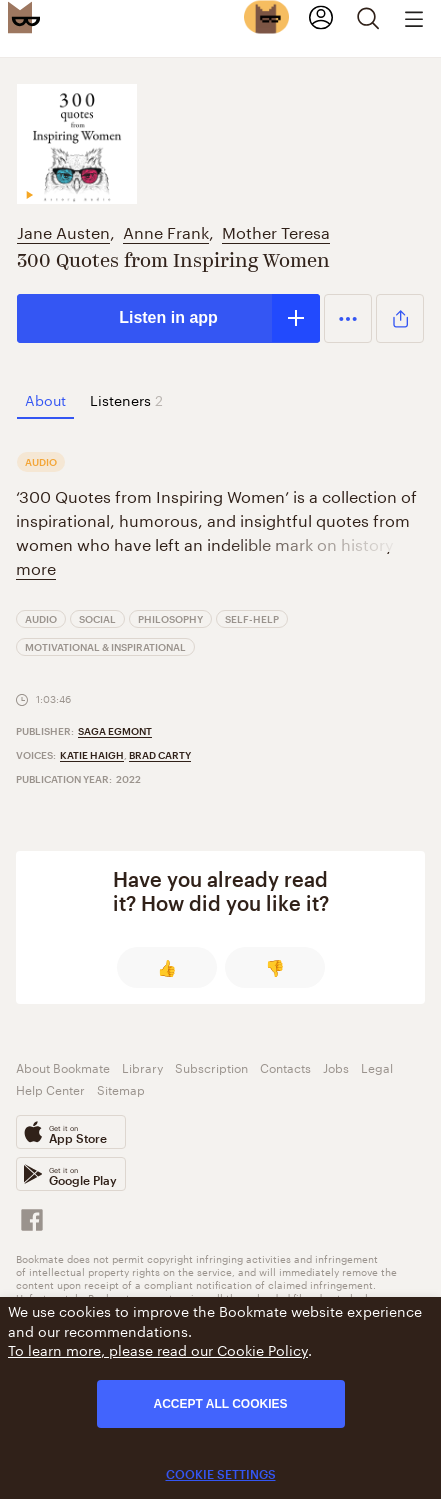 This screenshot has width=441, height=1499. I want to click on [button], so click(348, 318).